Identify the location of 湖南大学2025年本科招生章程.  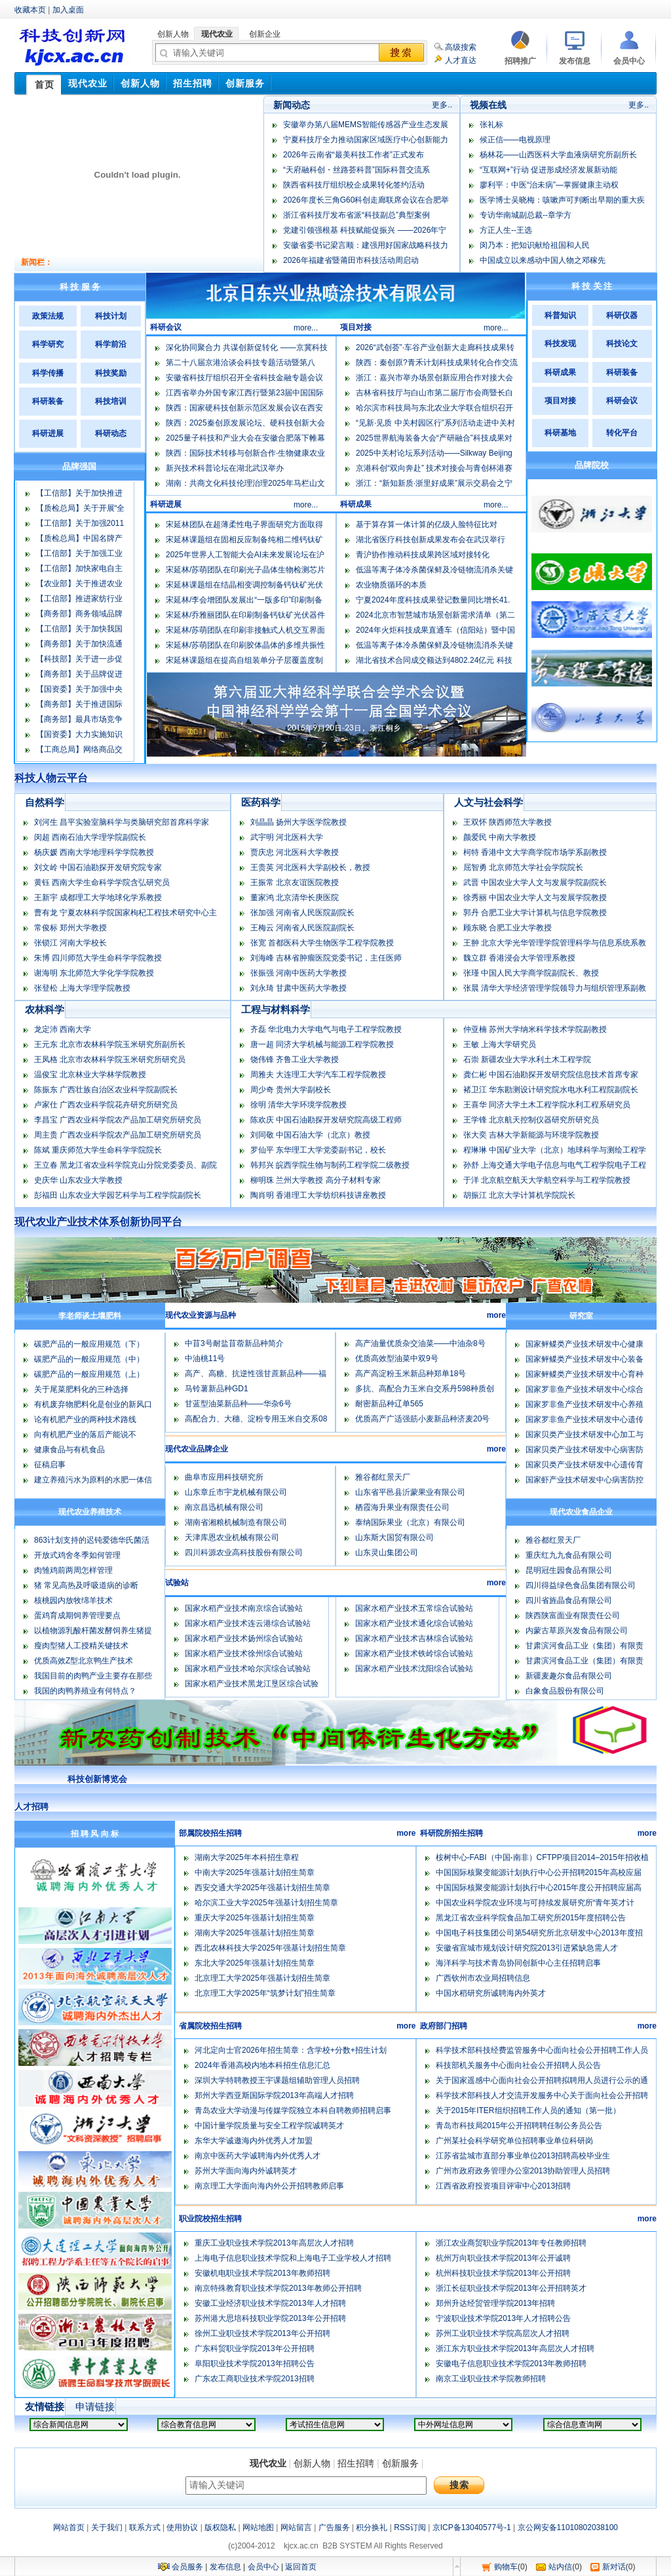
(247, 1857).